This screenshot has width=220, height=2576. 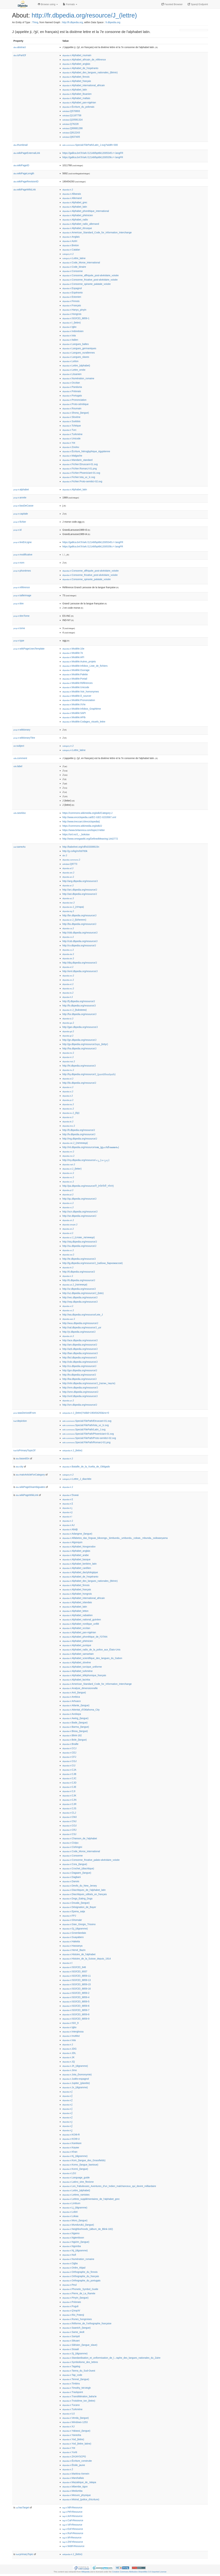 What do you see at coordinates (77, 94) in the screenshot?
I see `:Alphabet_lituanien` at bounding box center [77, 94].